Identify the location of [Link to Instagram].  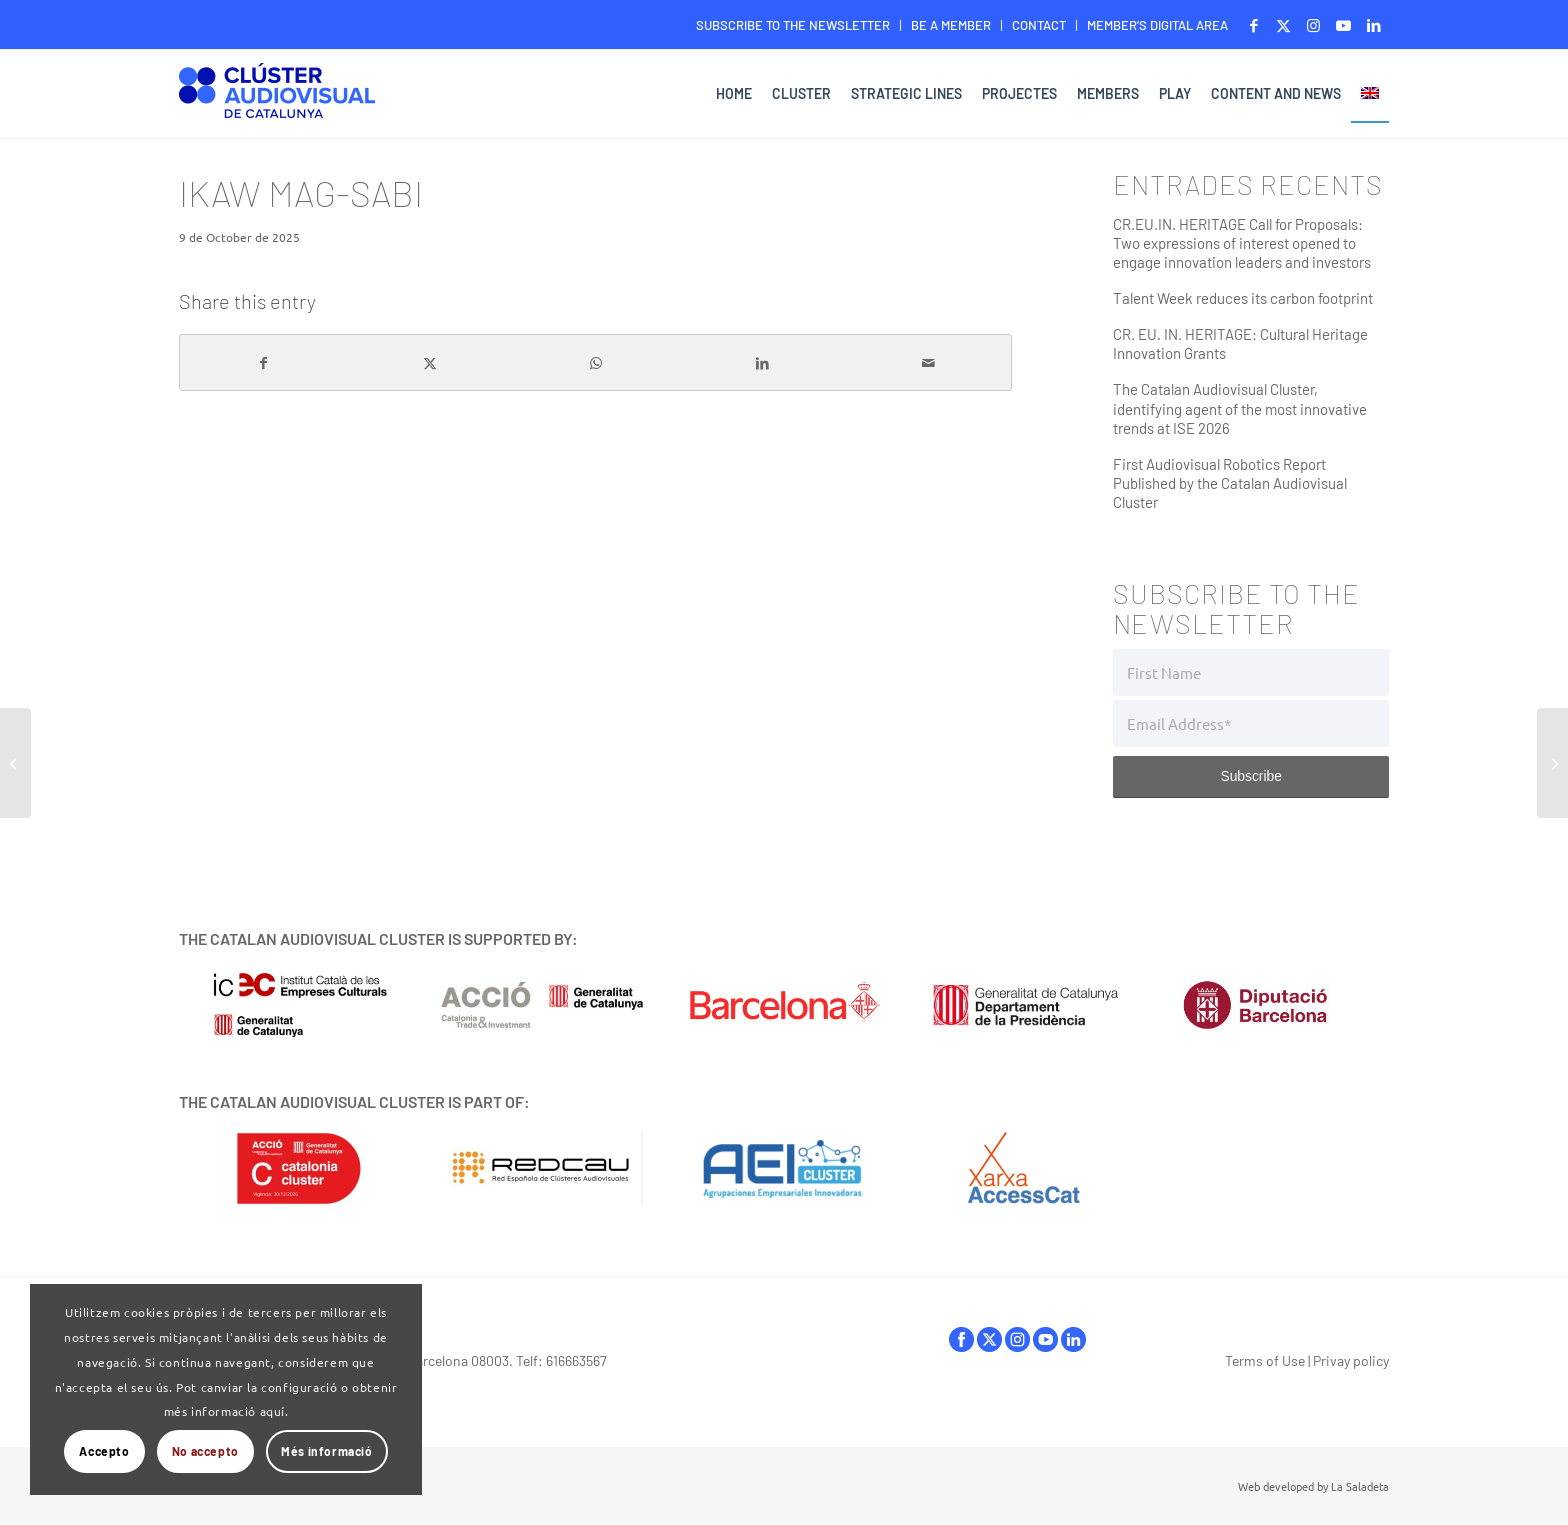
(1313, 25).